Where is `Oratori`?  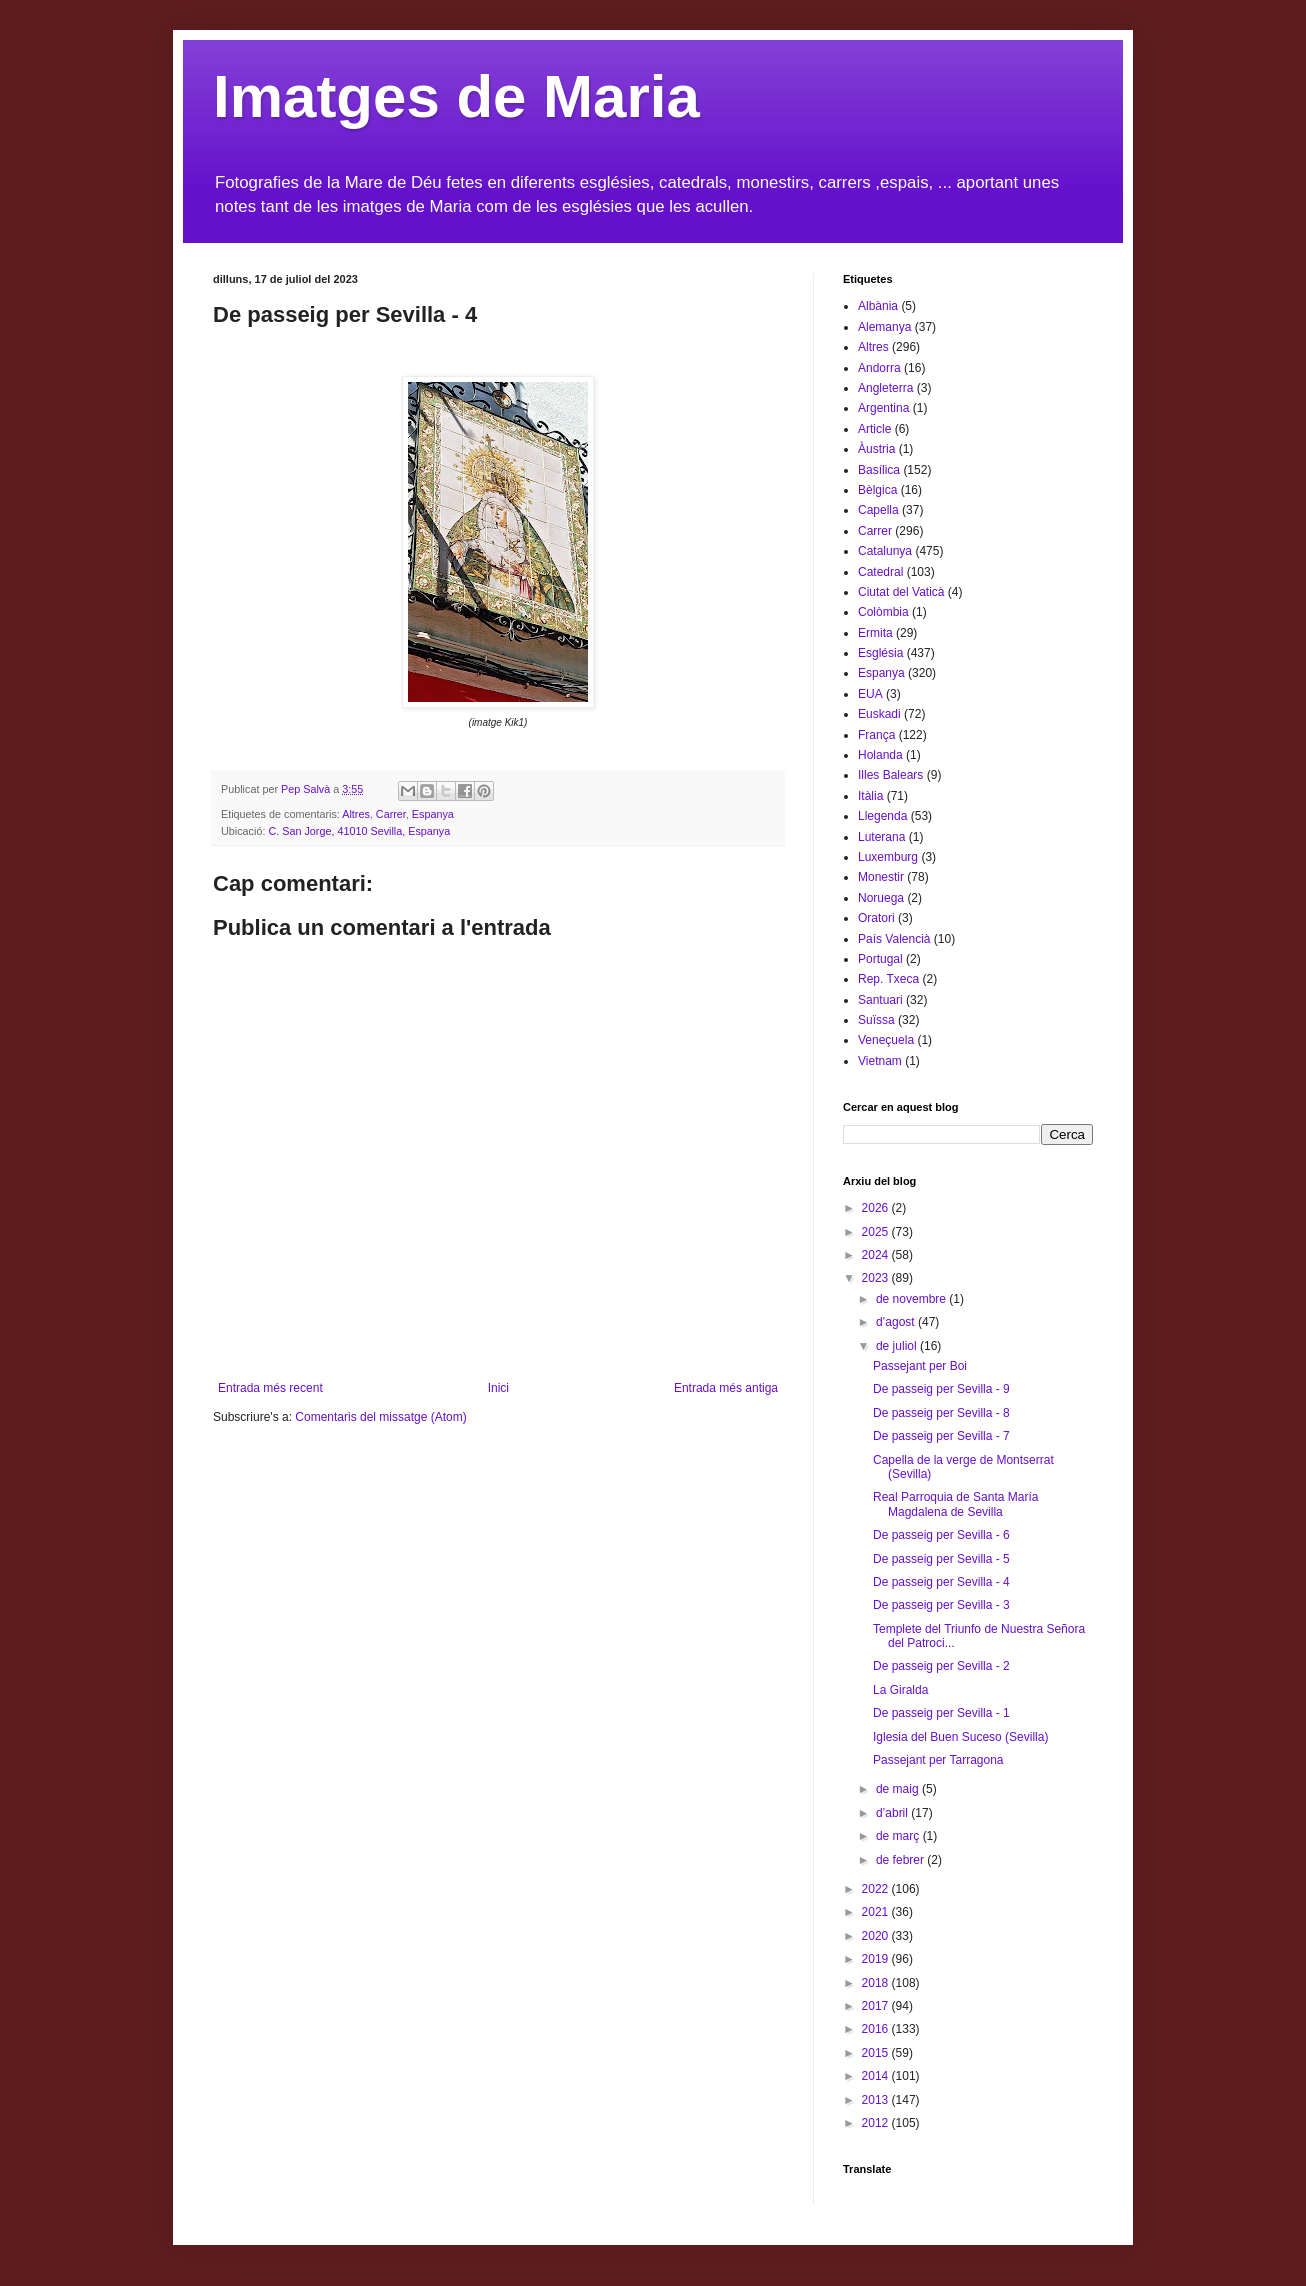
Oratori is located at coordinates (876, 918).